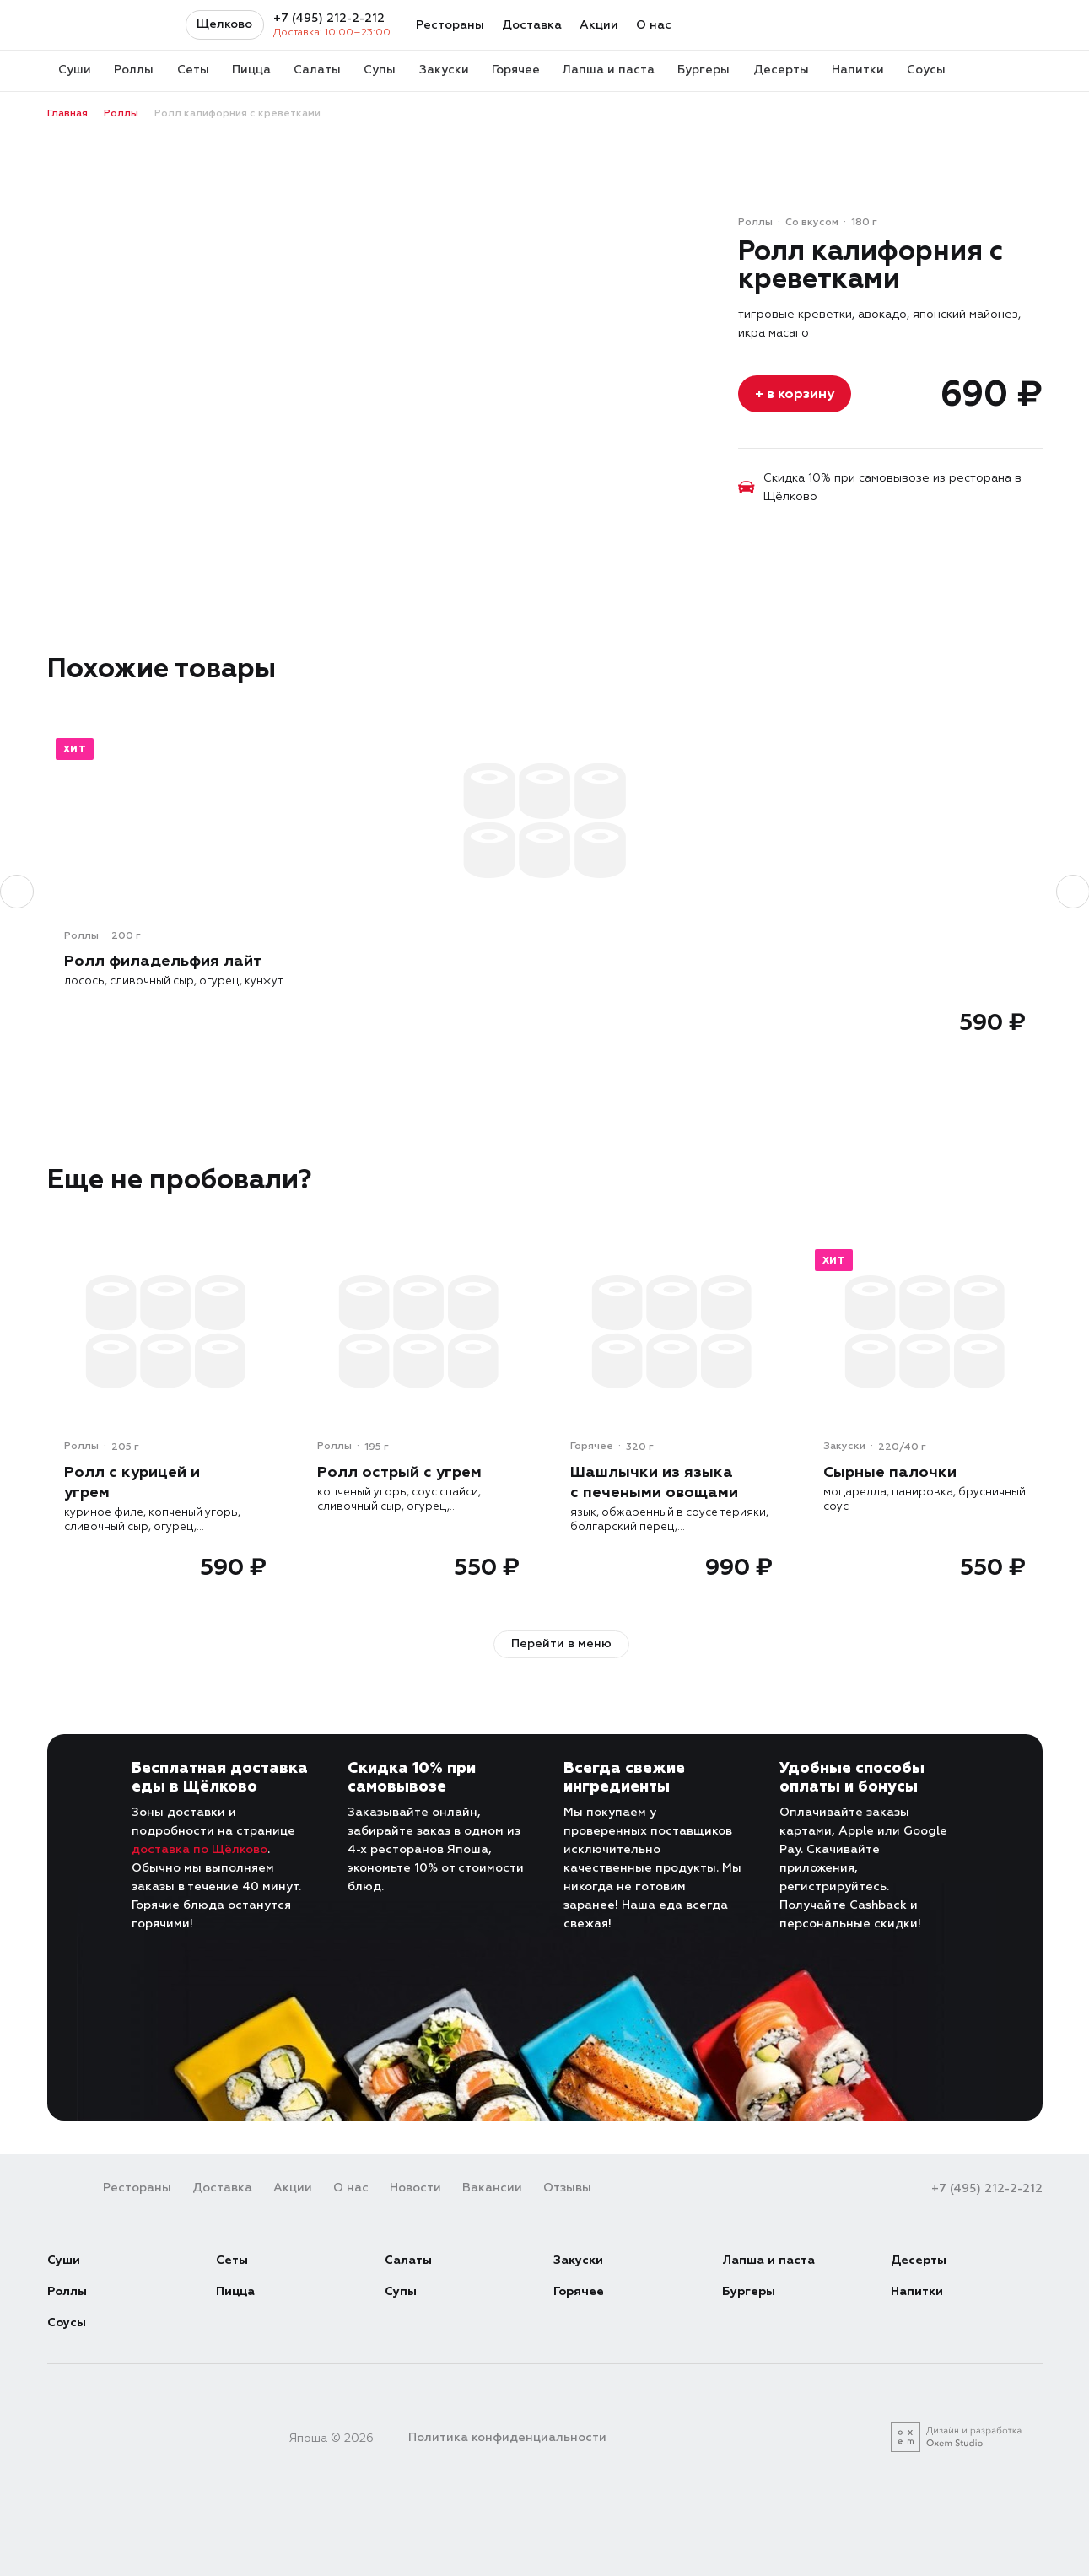 The height and width of the screenshot is (2576, 1089). Describe the element at coordinates (653, 25) in the screenshot. I see `О нас` at that location.